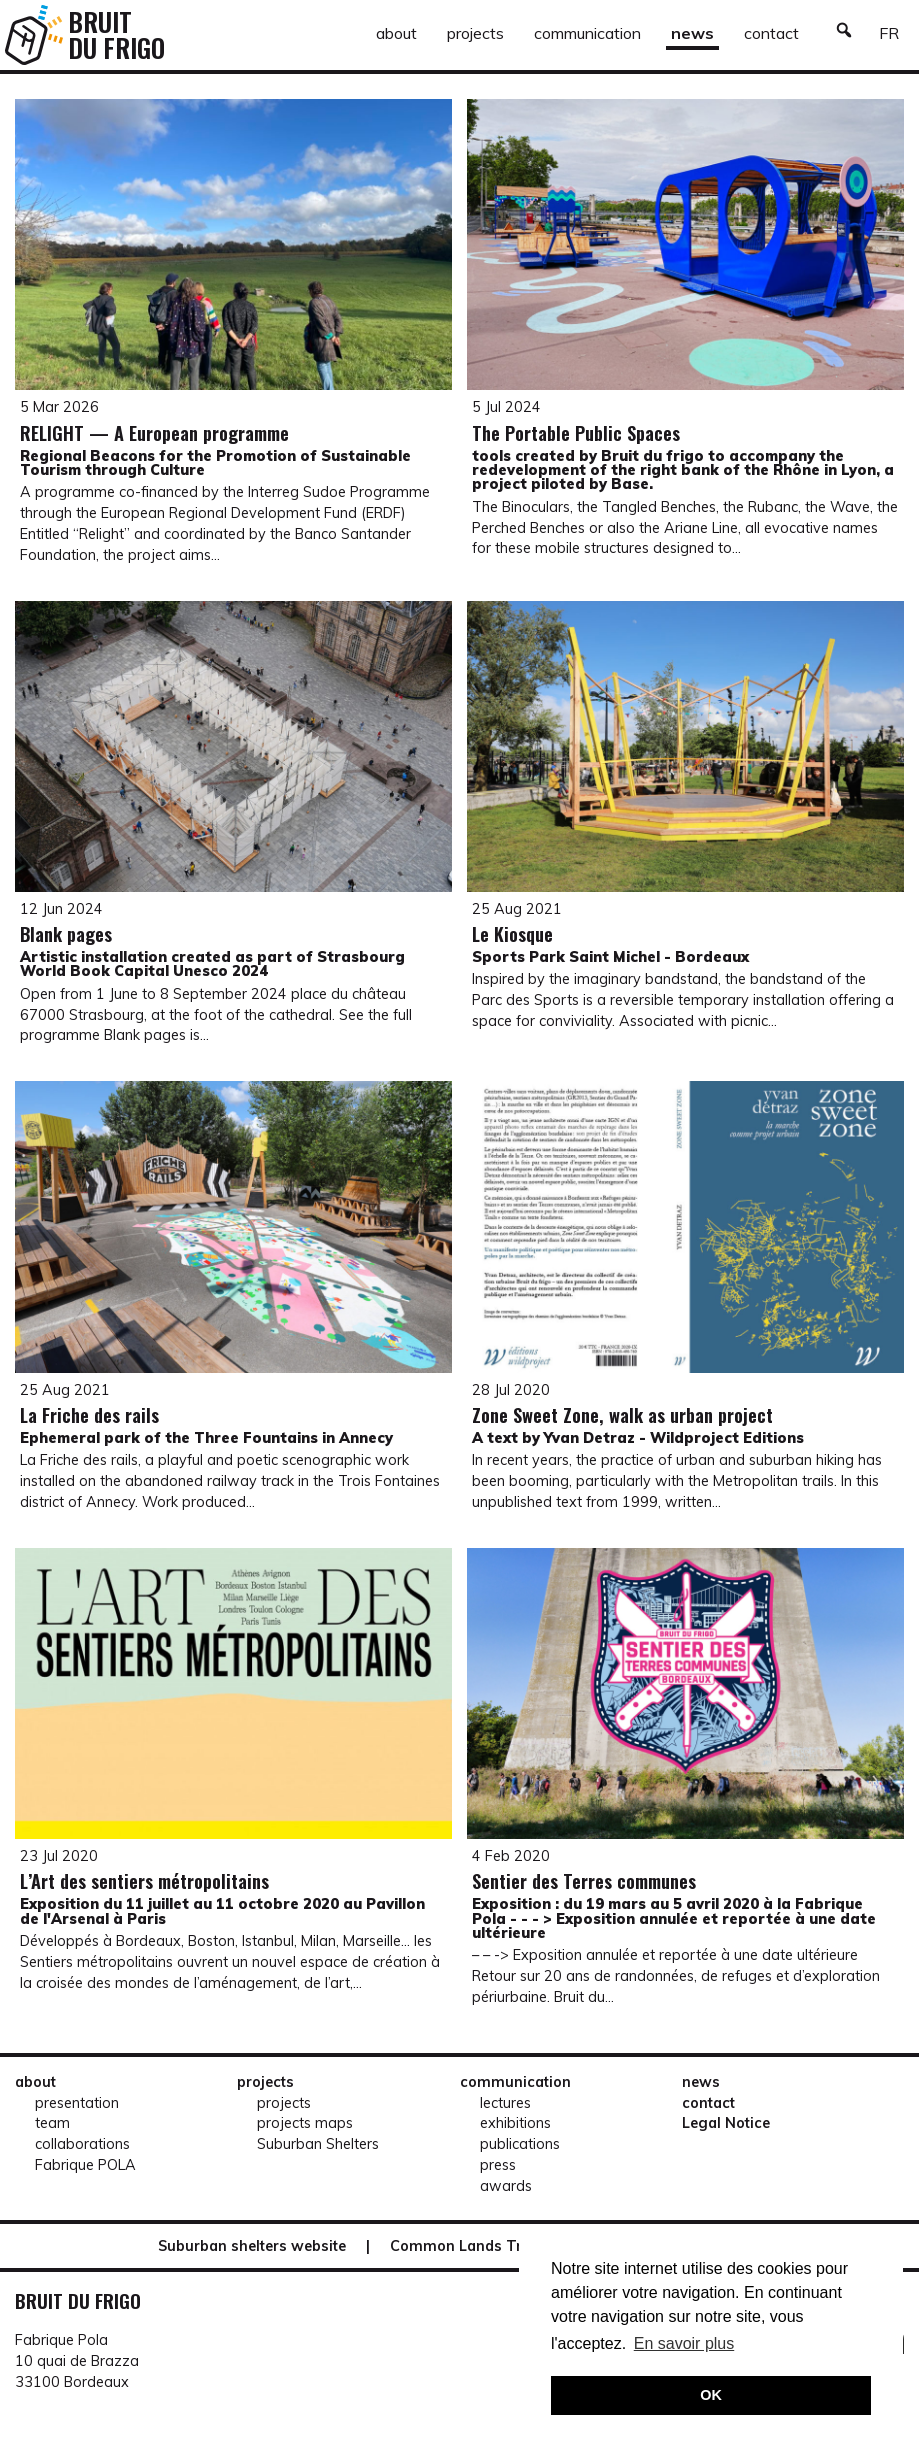 Image resolution: width=919 pixels, height=2463 pixels. I want to click on publications, so click(520, 2144).